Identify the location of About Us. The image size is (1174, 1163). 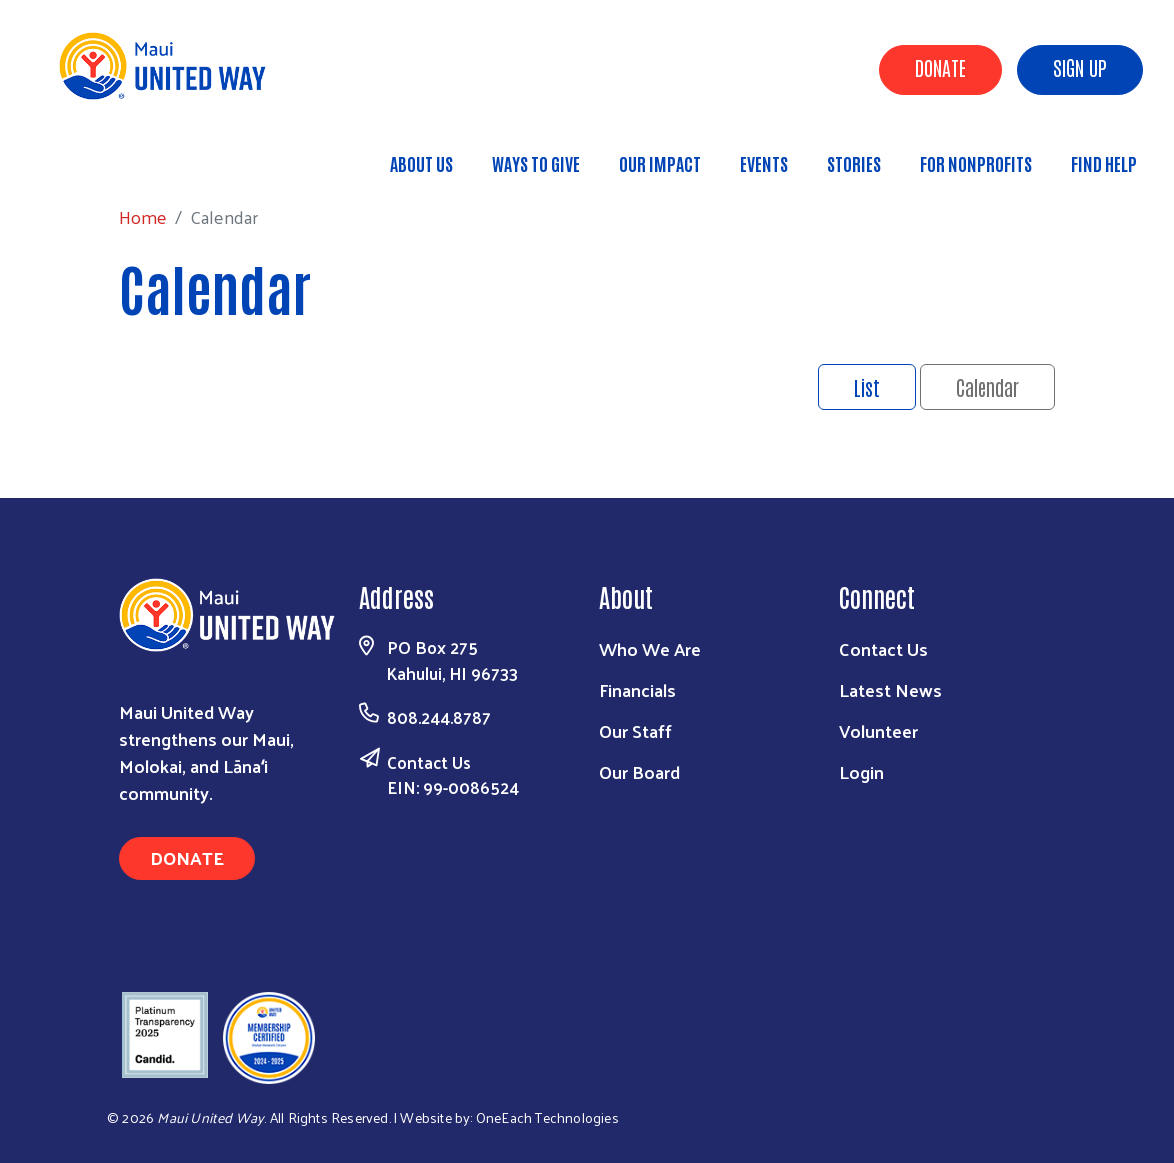
(421, 163).